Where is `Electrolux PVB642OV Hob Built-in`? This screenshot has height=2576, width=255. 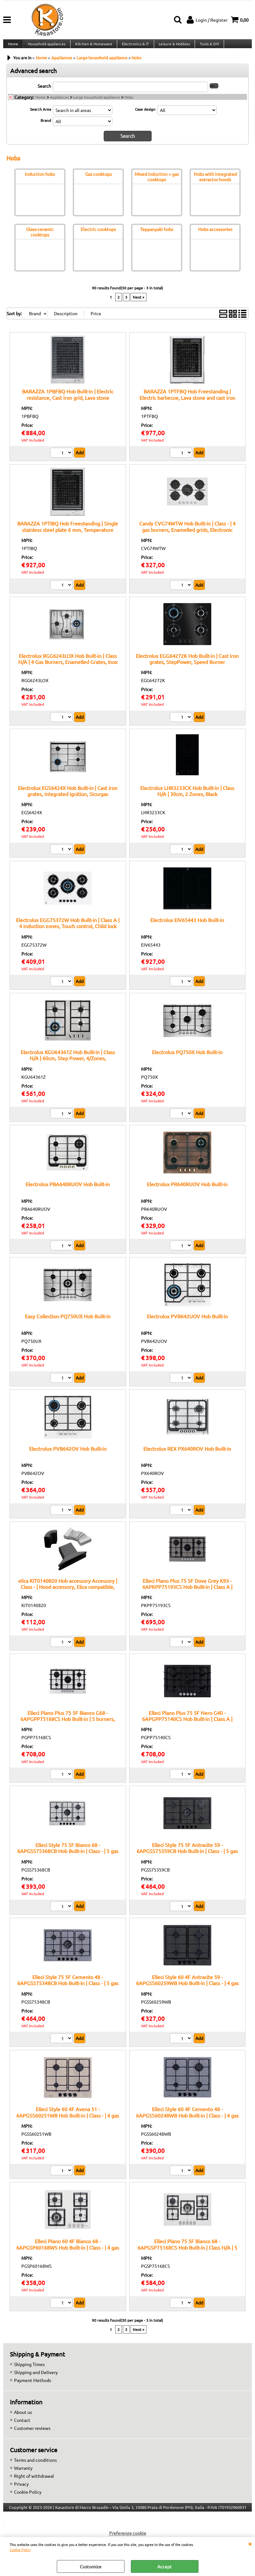 Electrolux PVB642OV Hob Built-in is located at coordinates (68, 1454).